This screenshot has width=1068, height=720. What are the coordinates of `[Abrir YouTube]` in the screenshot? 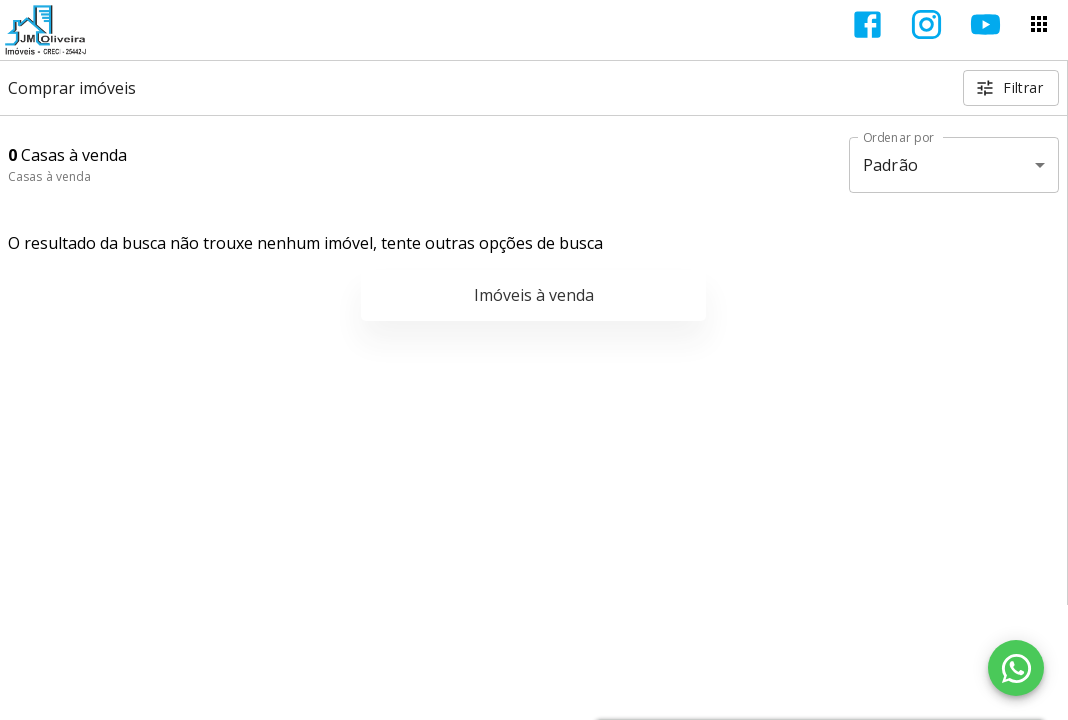 It's located at (985, 24).